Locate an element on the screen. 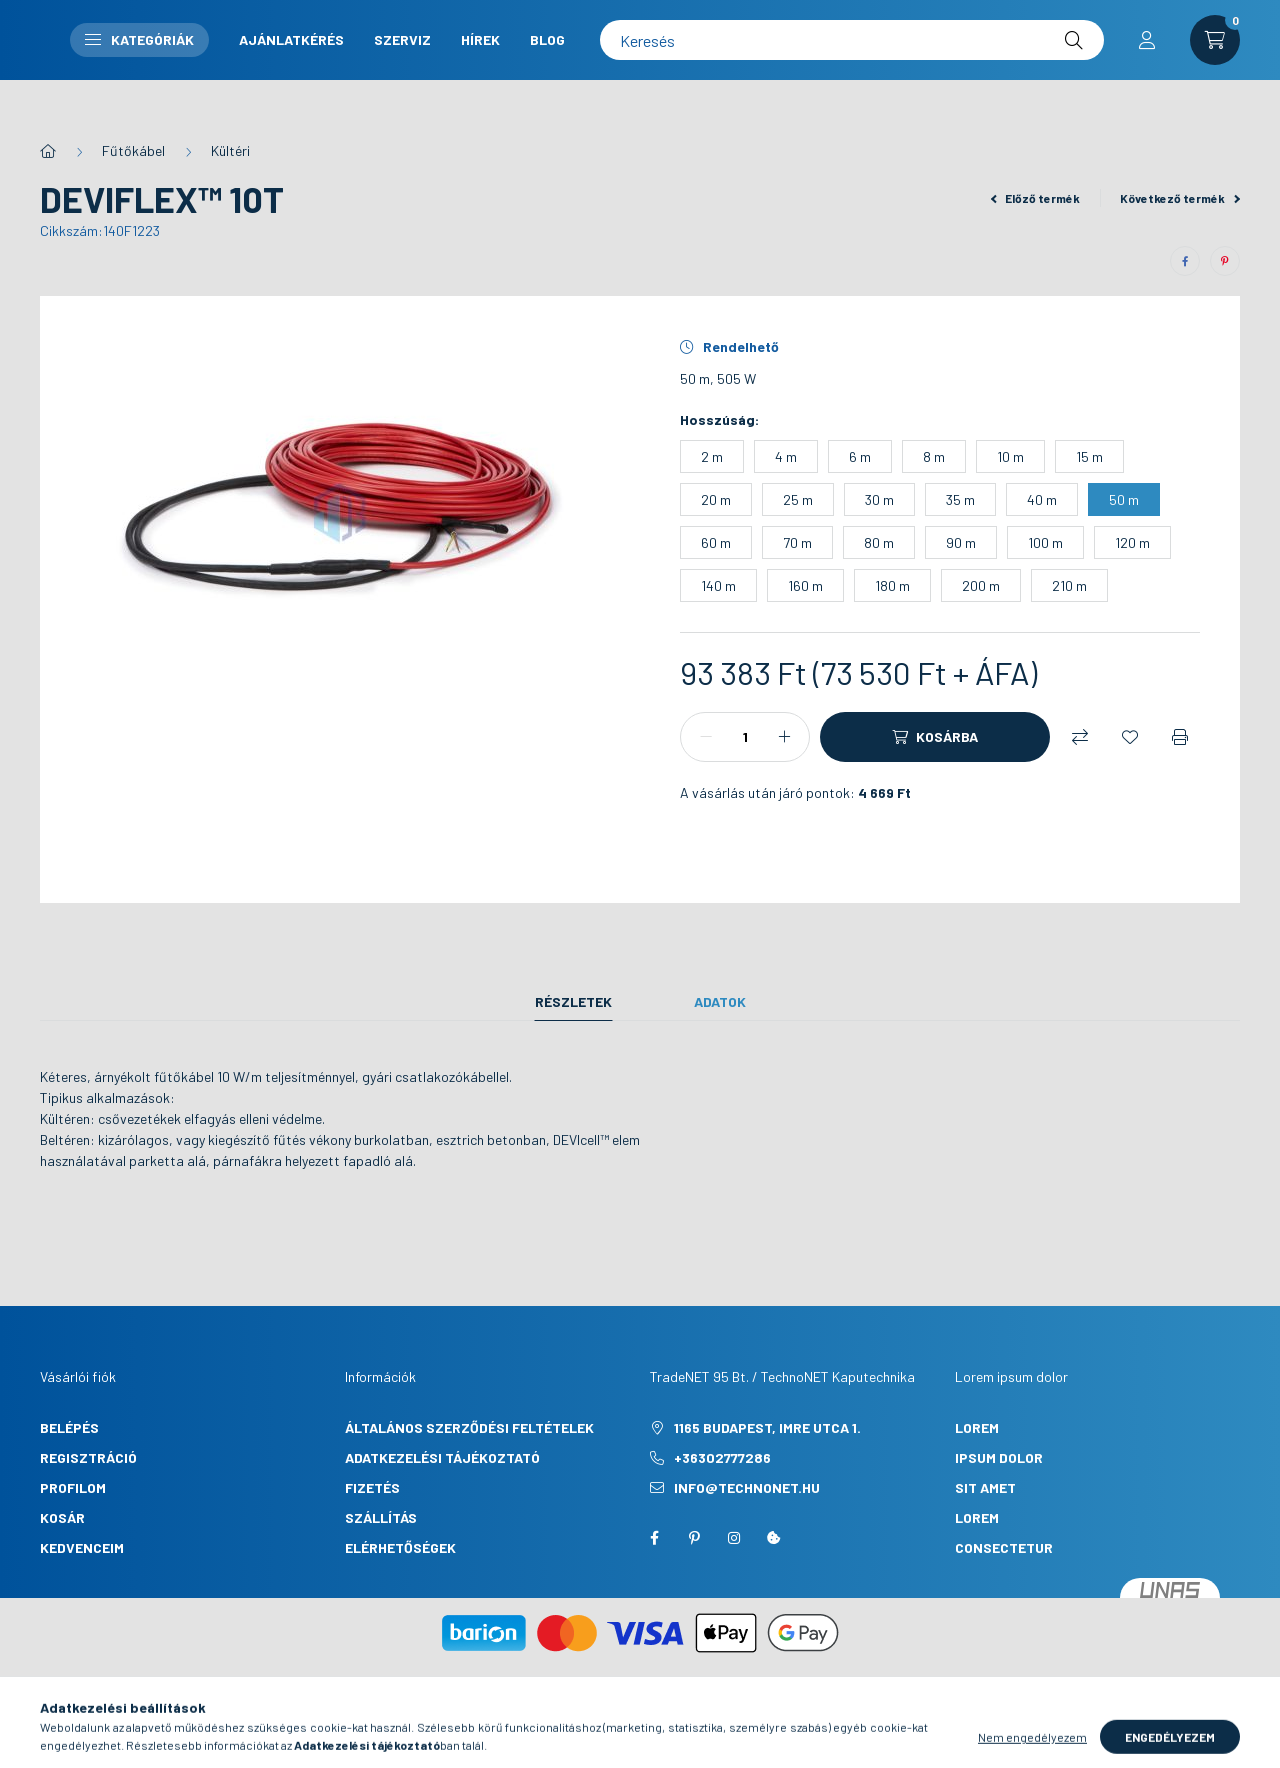  1165 Budapest, Imre utca 1. is located at coordinates (767, 1427).